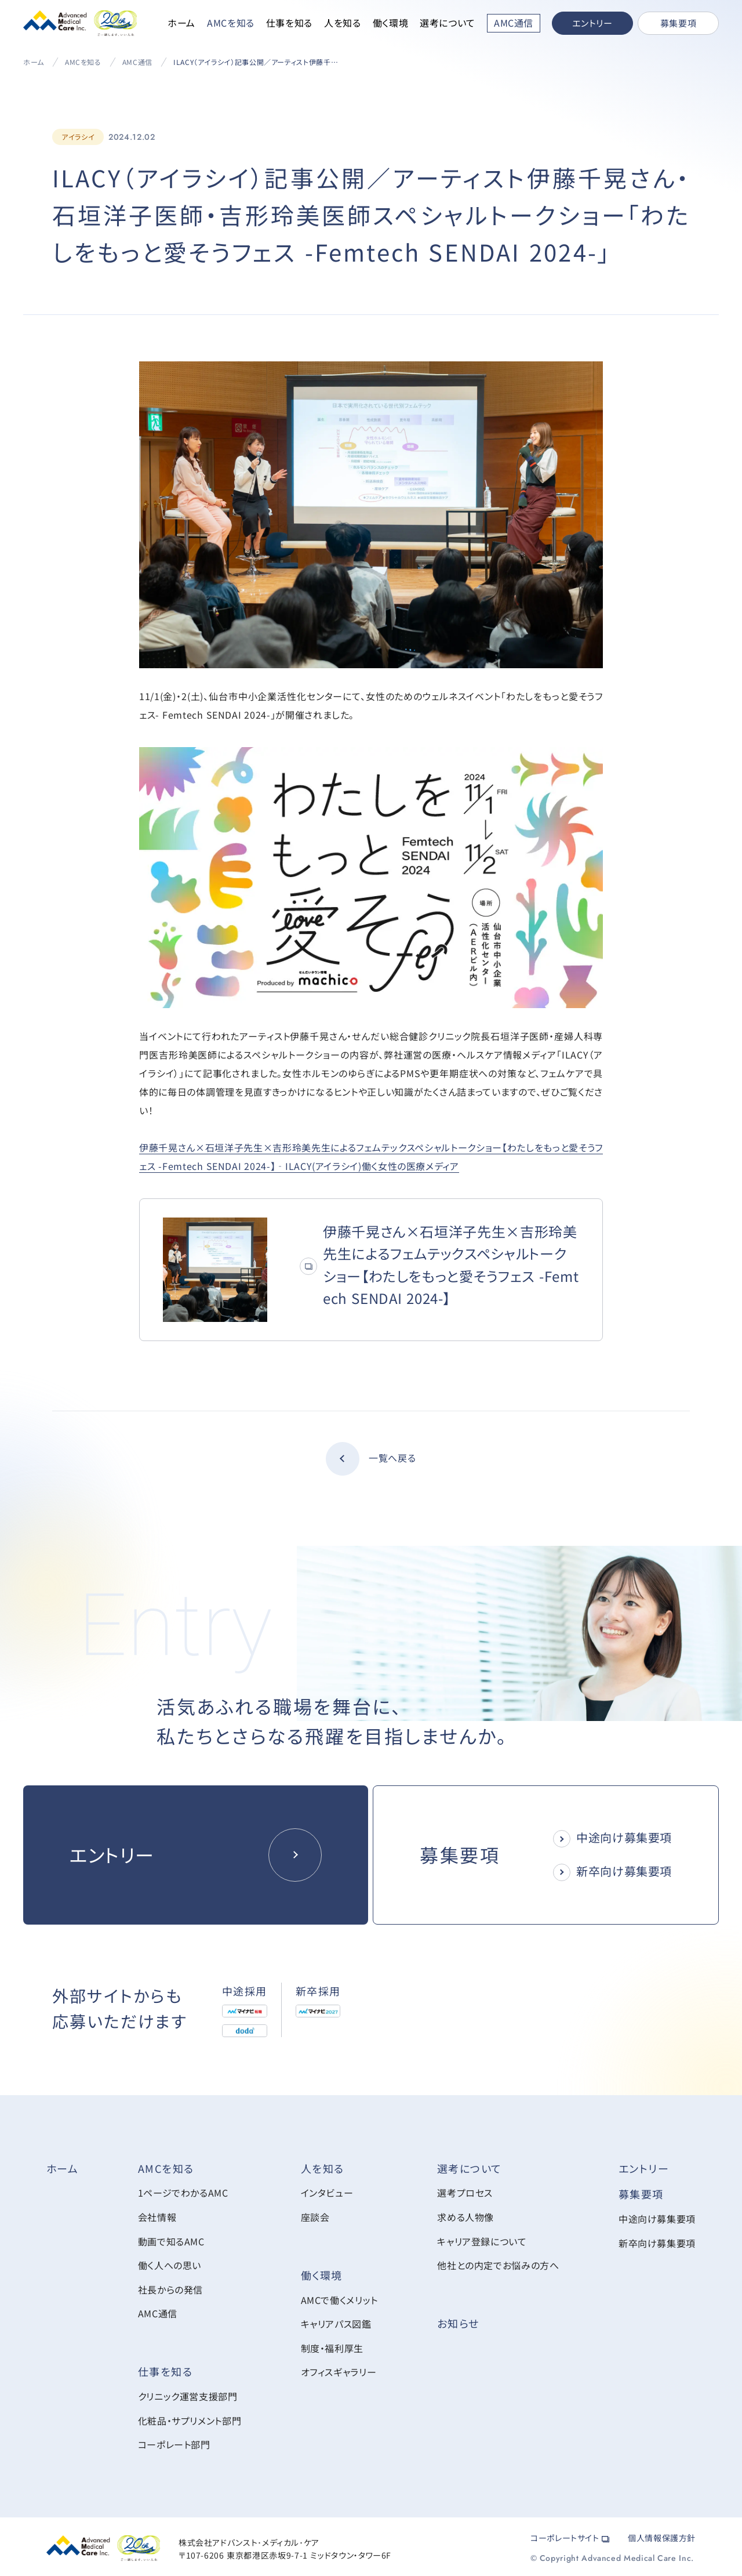  Describe the element at coordinates (447, 23) in the screenshot. I see `選考について` at that location.